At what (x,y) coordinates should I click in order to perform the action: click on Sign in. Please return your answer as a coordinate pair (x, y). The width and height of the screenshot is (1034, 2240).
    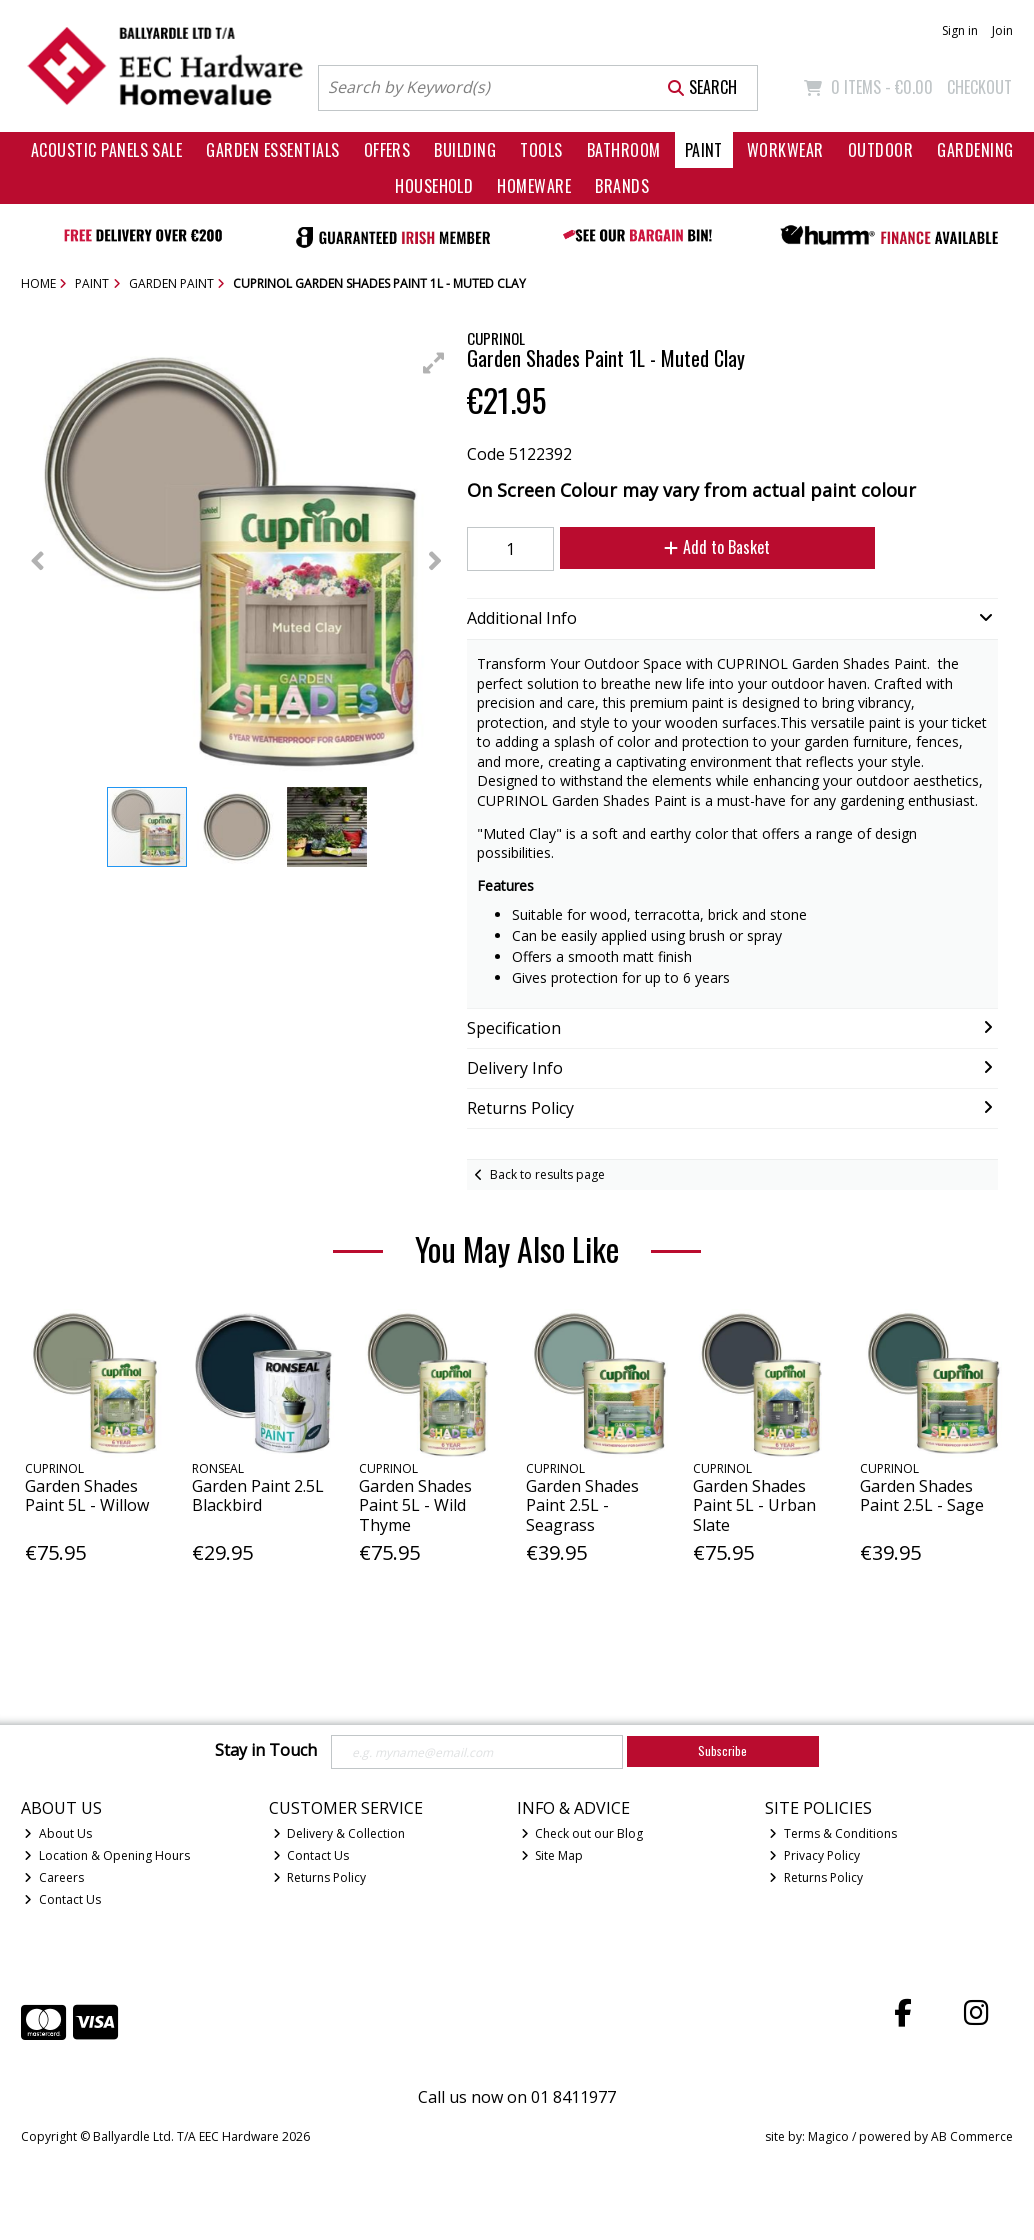
    Looking at the image, I should click on (960, 30).